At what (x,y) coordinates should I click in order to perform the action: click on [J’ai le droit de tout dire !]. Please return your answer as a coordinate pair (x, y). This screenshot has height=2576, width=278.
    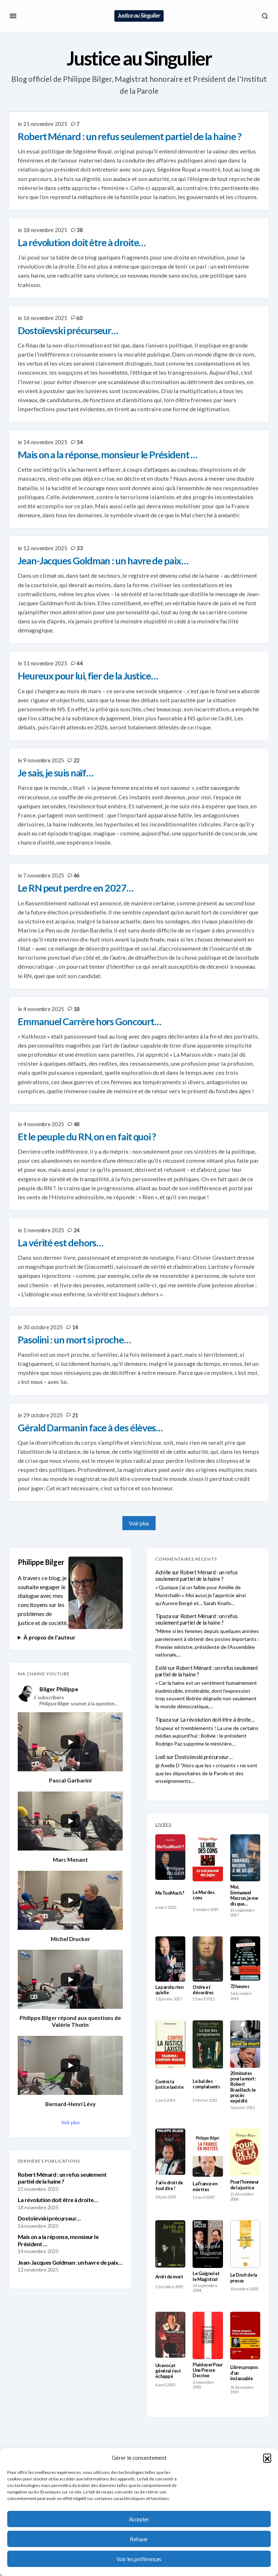
    Looking at the image, I should click on (170, 2152).